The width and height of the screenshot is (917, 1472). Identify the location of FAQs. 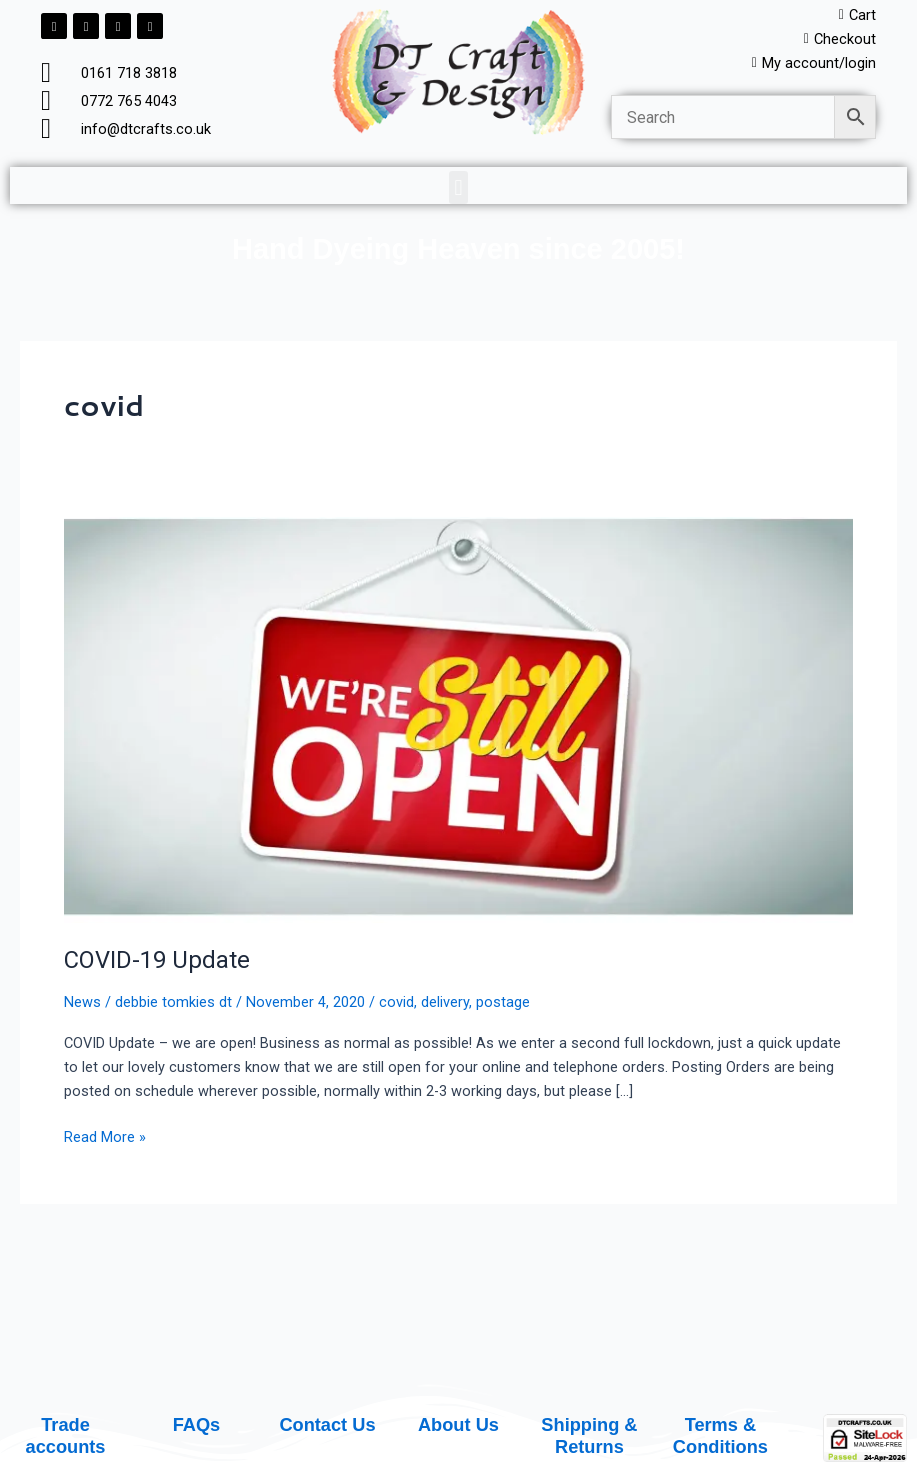
(197, 1424).